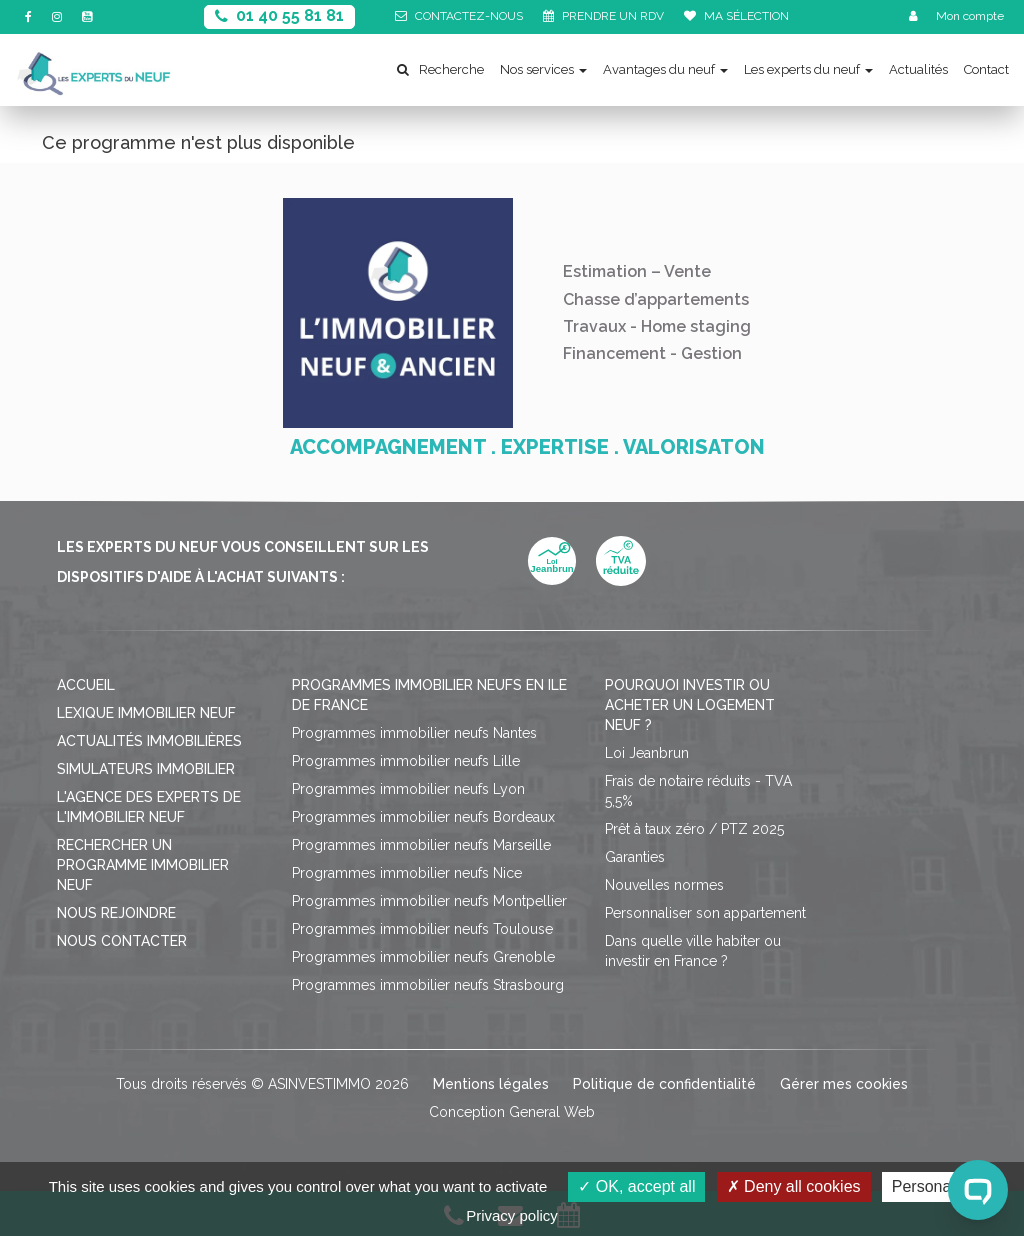 The image size is (1024, 1236). I want to click on Privacy policy, so click(512, 1215).